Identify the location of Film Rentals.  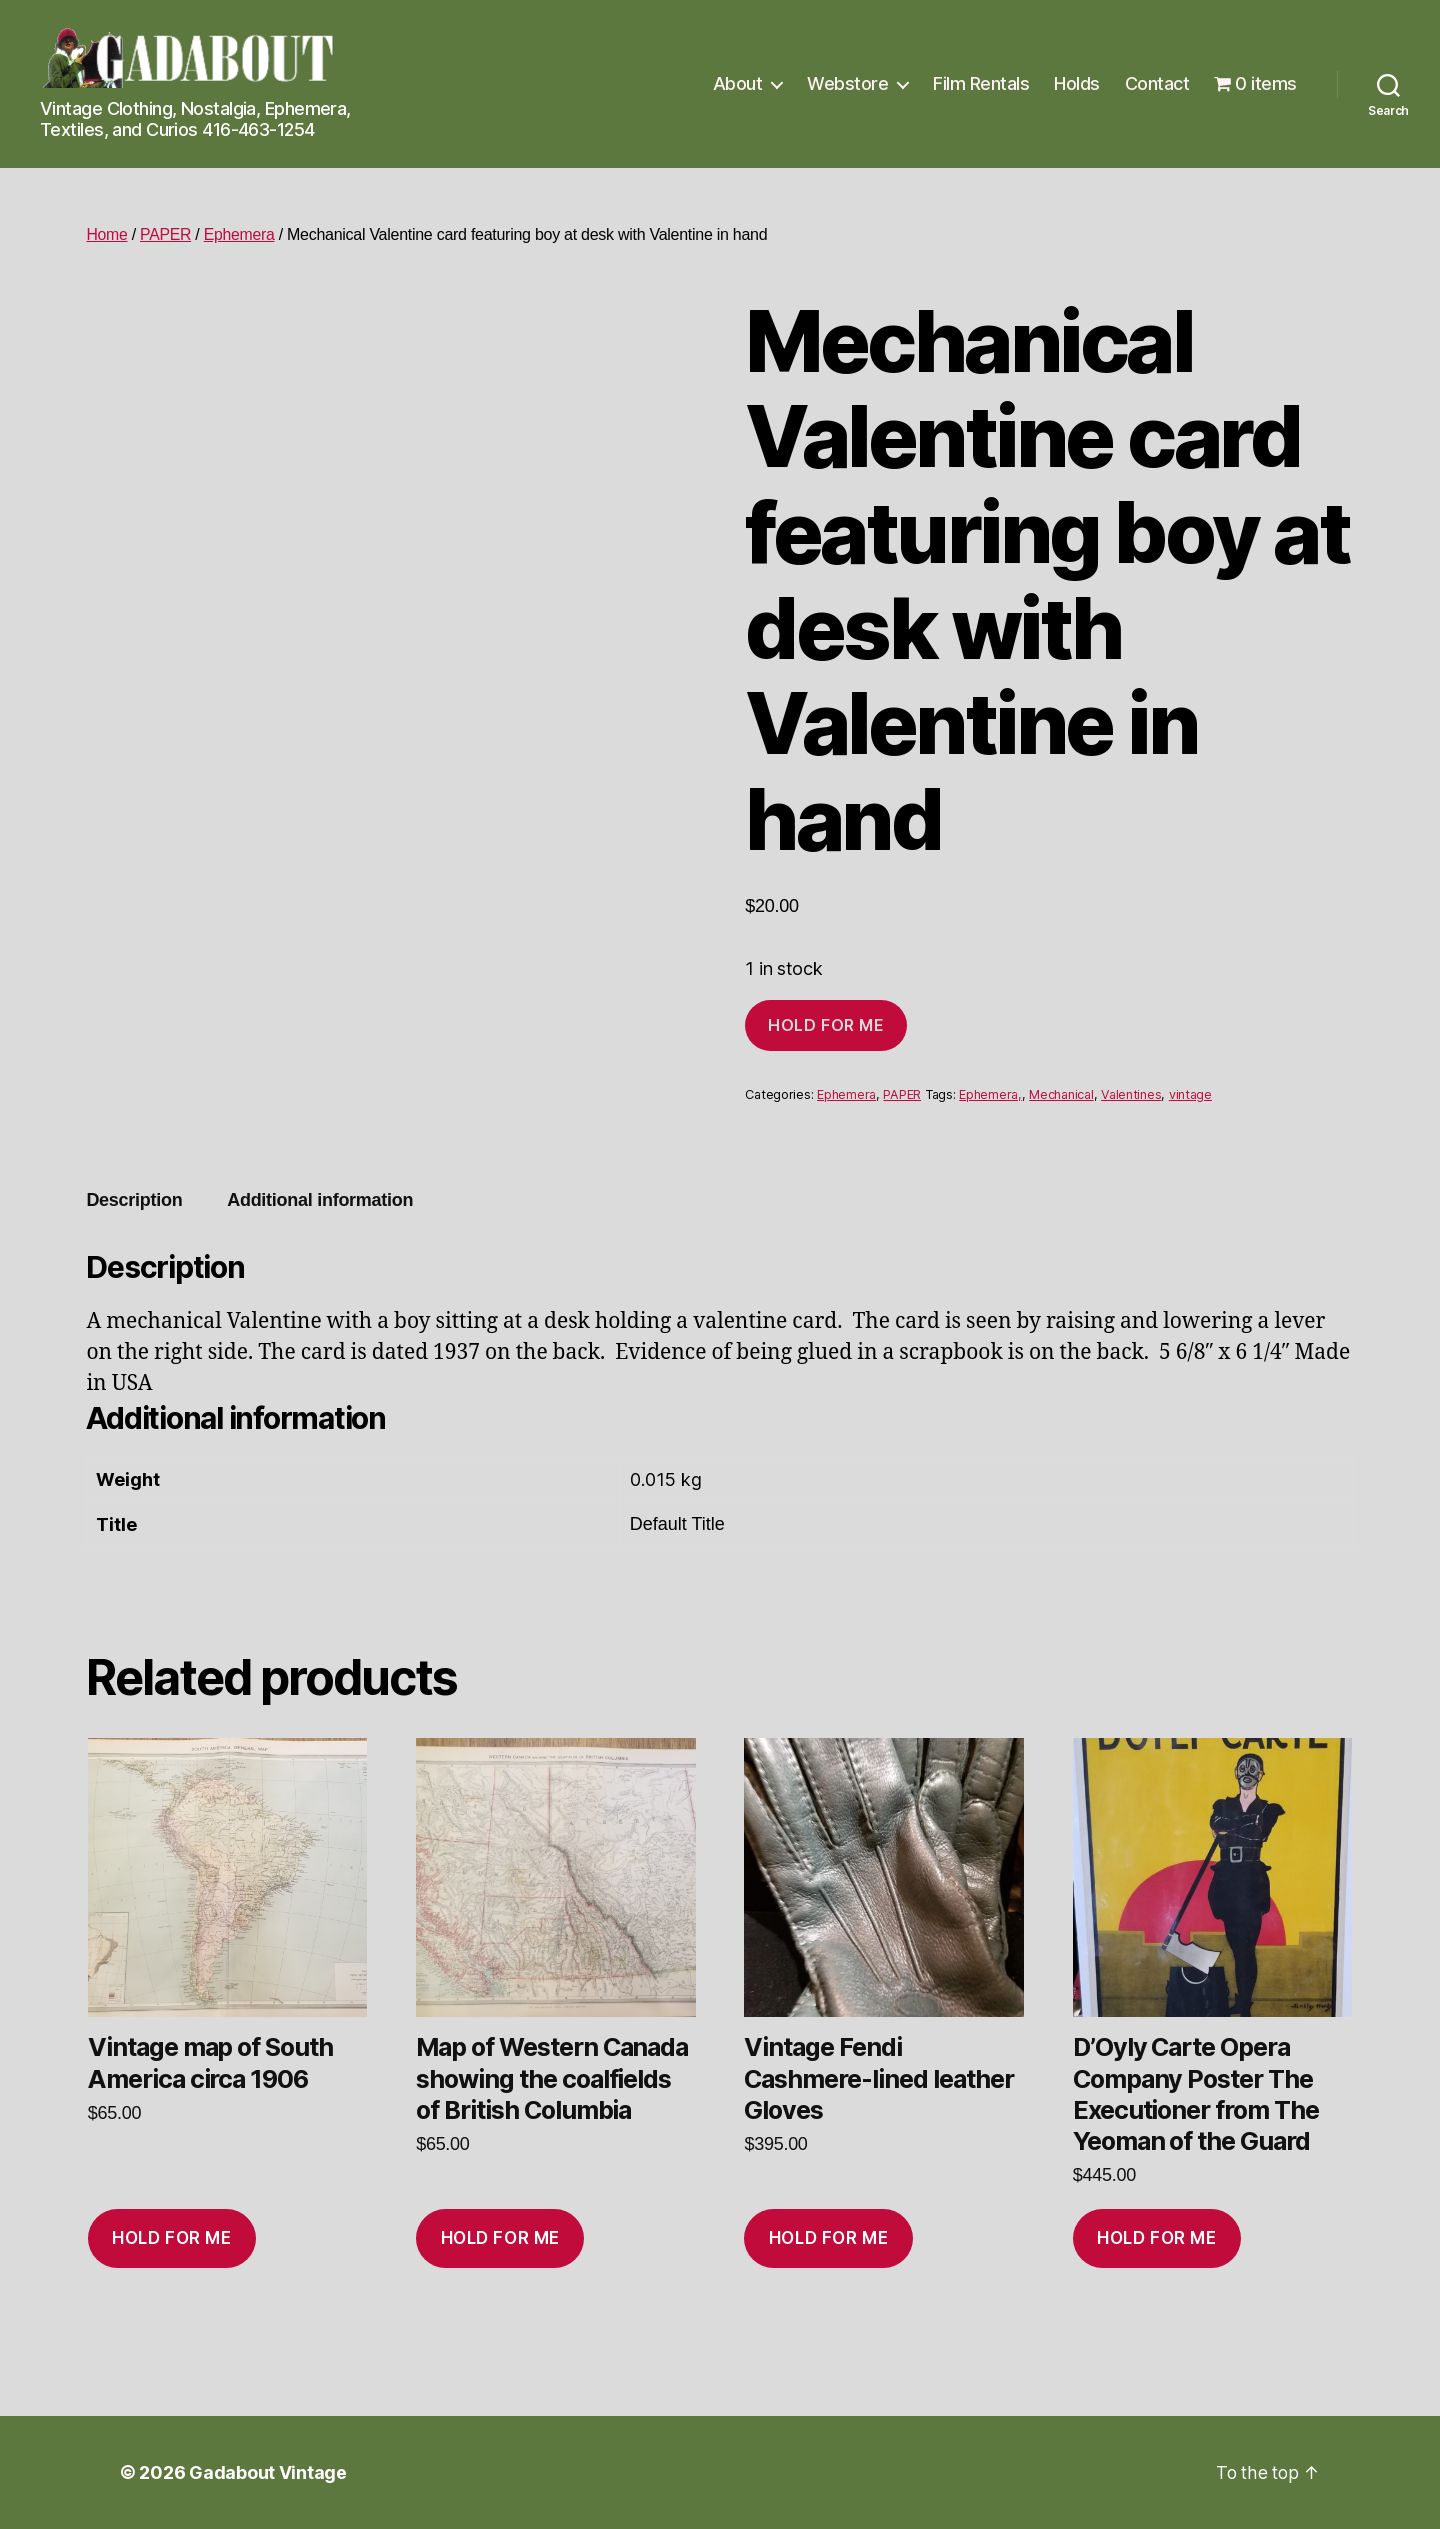
(981, 83).